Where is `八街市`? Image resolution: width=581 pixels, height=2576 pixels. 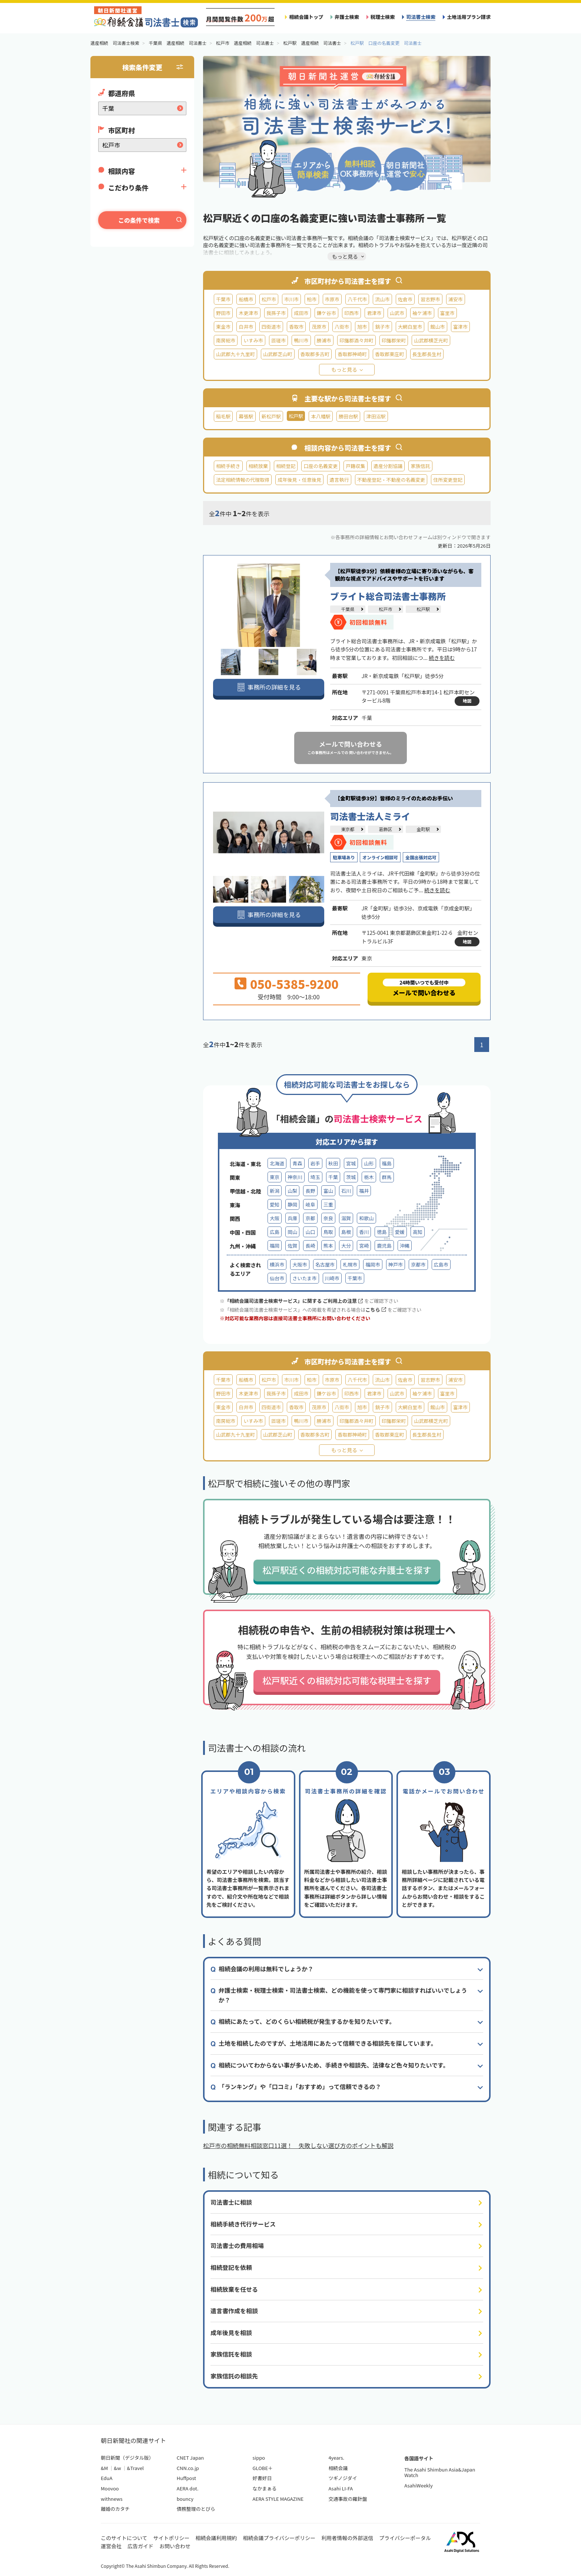
八街市 is located at coordinates (342, 326).